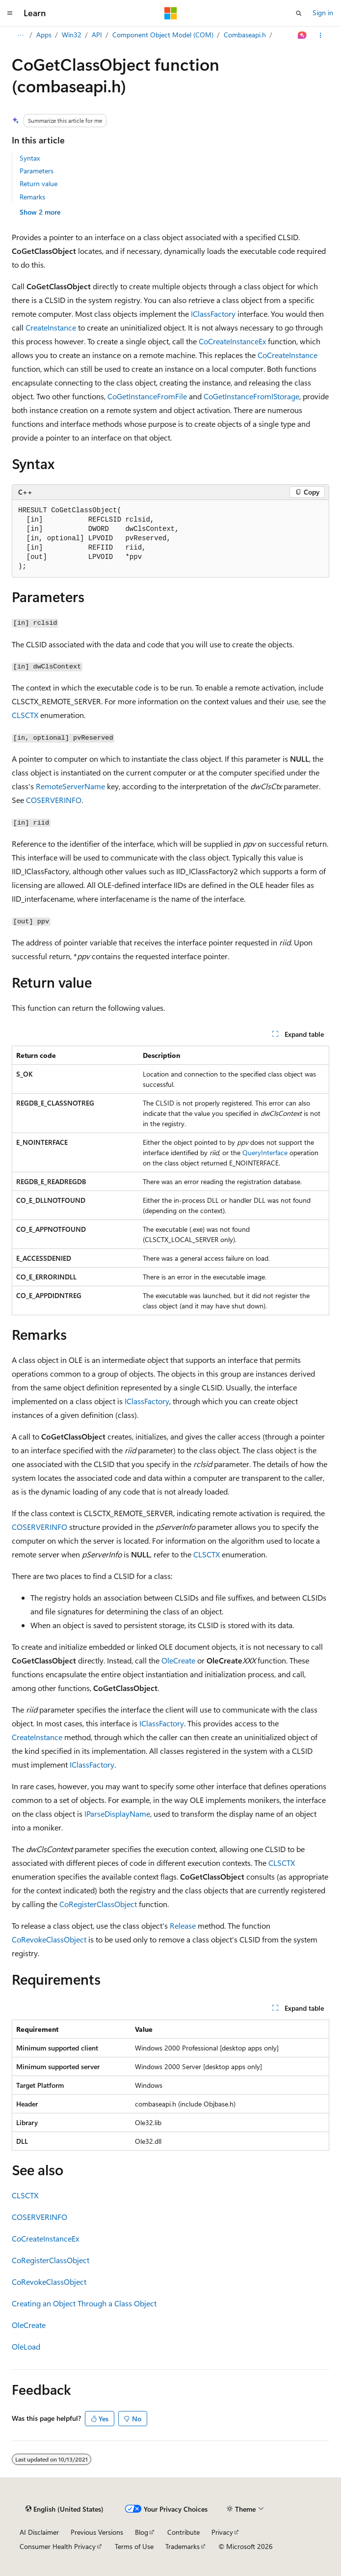 The width and height of the screenshot is (341, 2576). What do you see at coordinates (84, 2303) in the screenshot?
I see `Creating an Object Through a Class Object` at bounding box center [84, 2303].